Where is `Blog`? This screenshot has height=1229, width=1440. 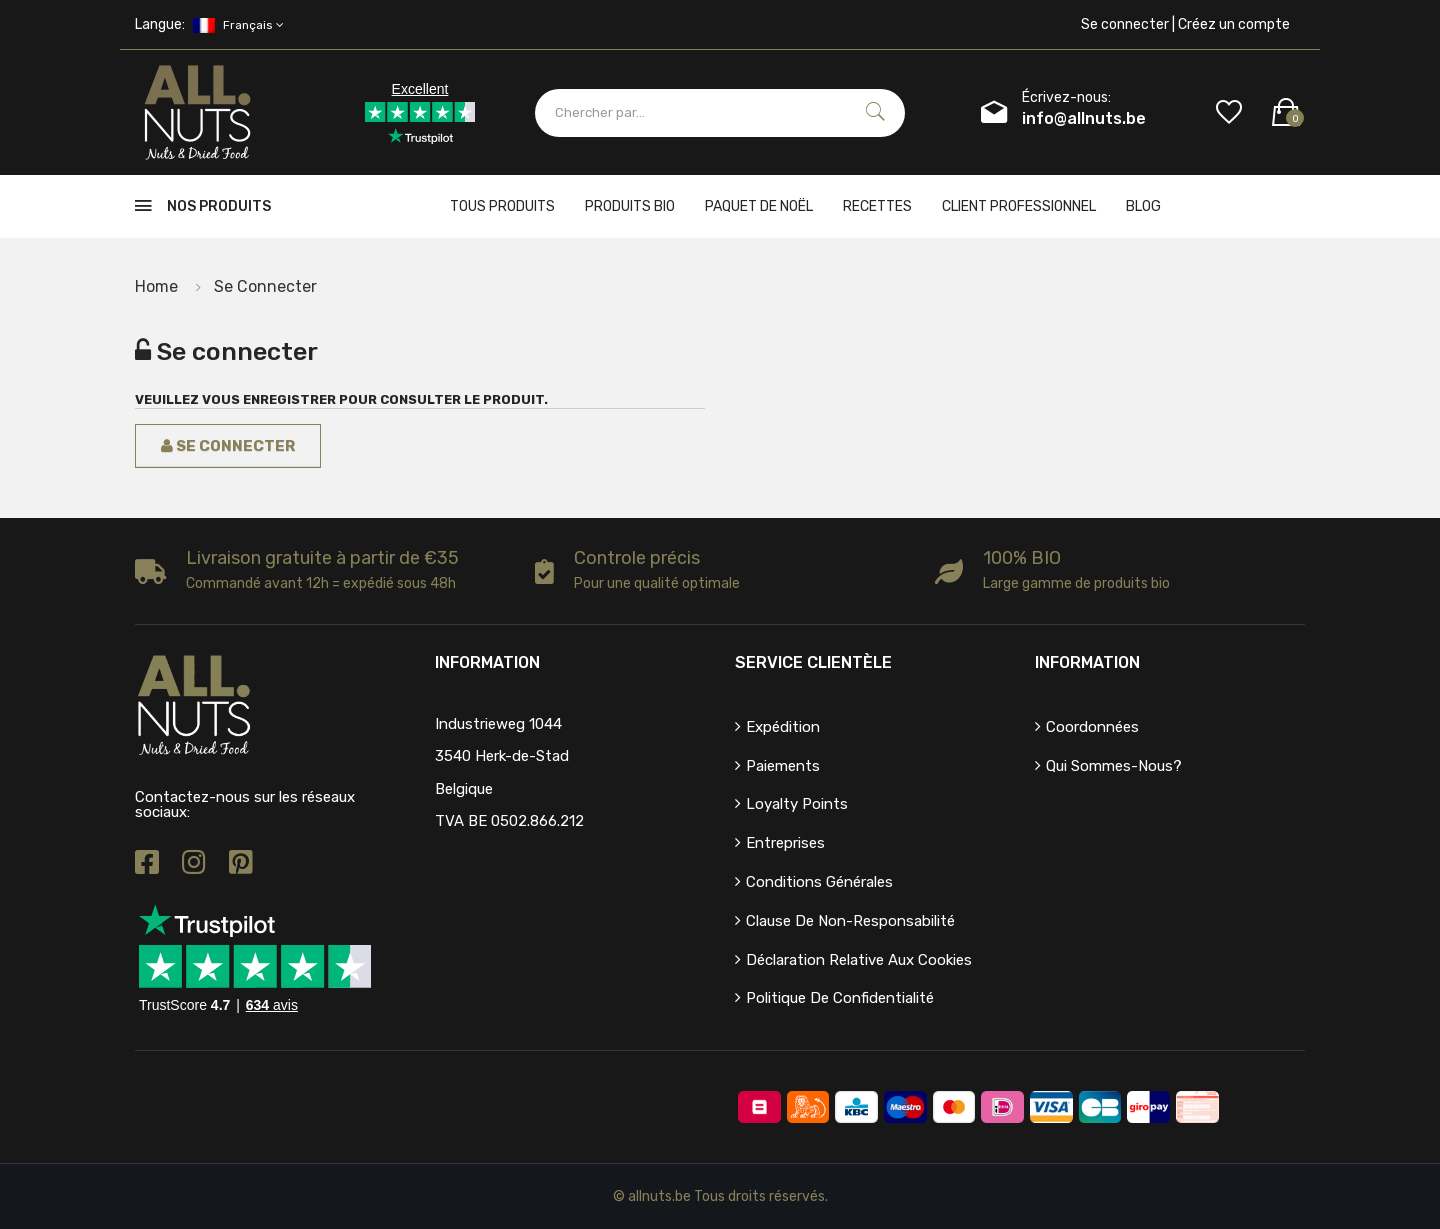
Blog is located at coordinates (1143, 206).